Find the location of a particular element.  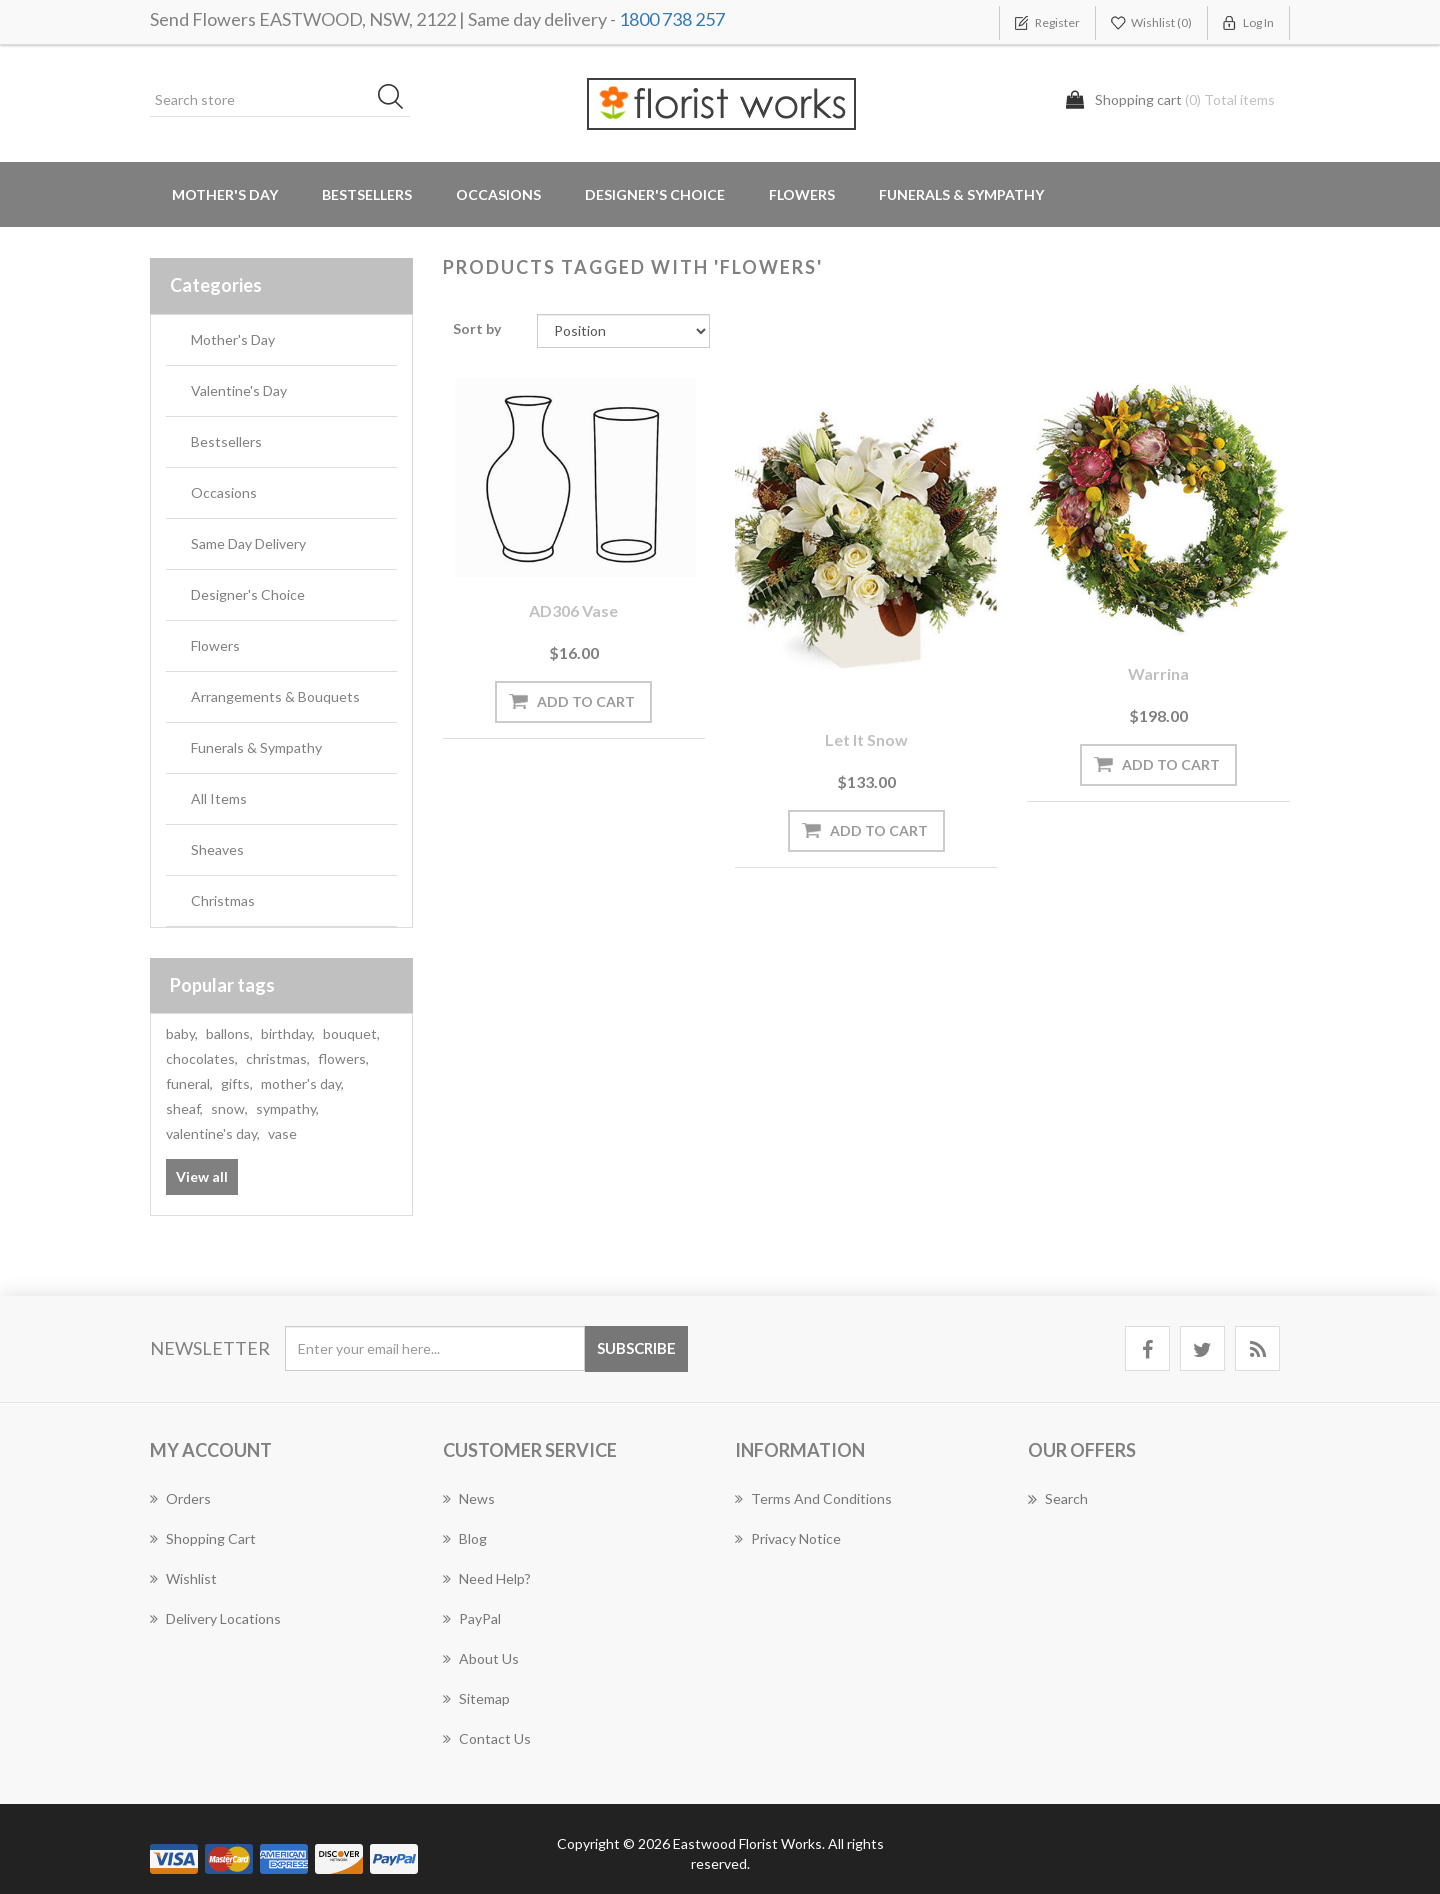

Same Day Delivery is located at coordinates (248, 543).